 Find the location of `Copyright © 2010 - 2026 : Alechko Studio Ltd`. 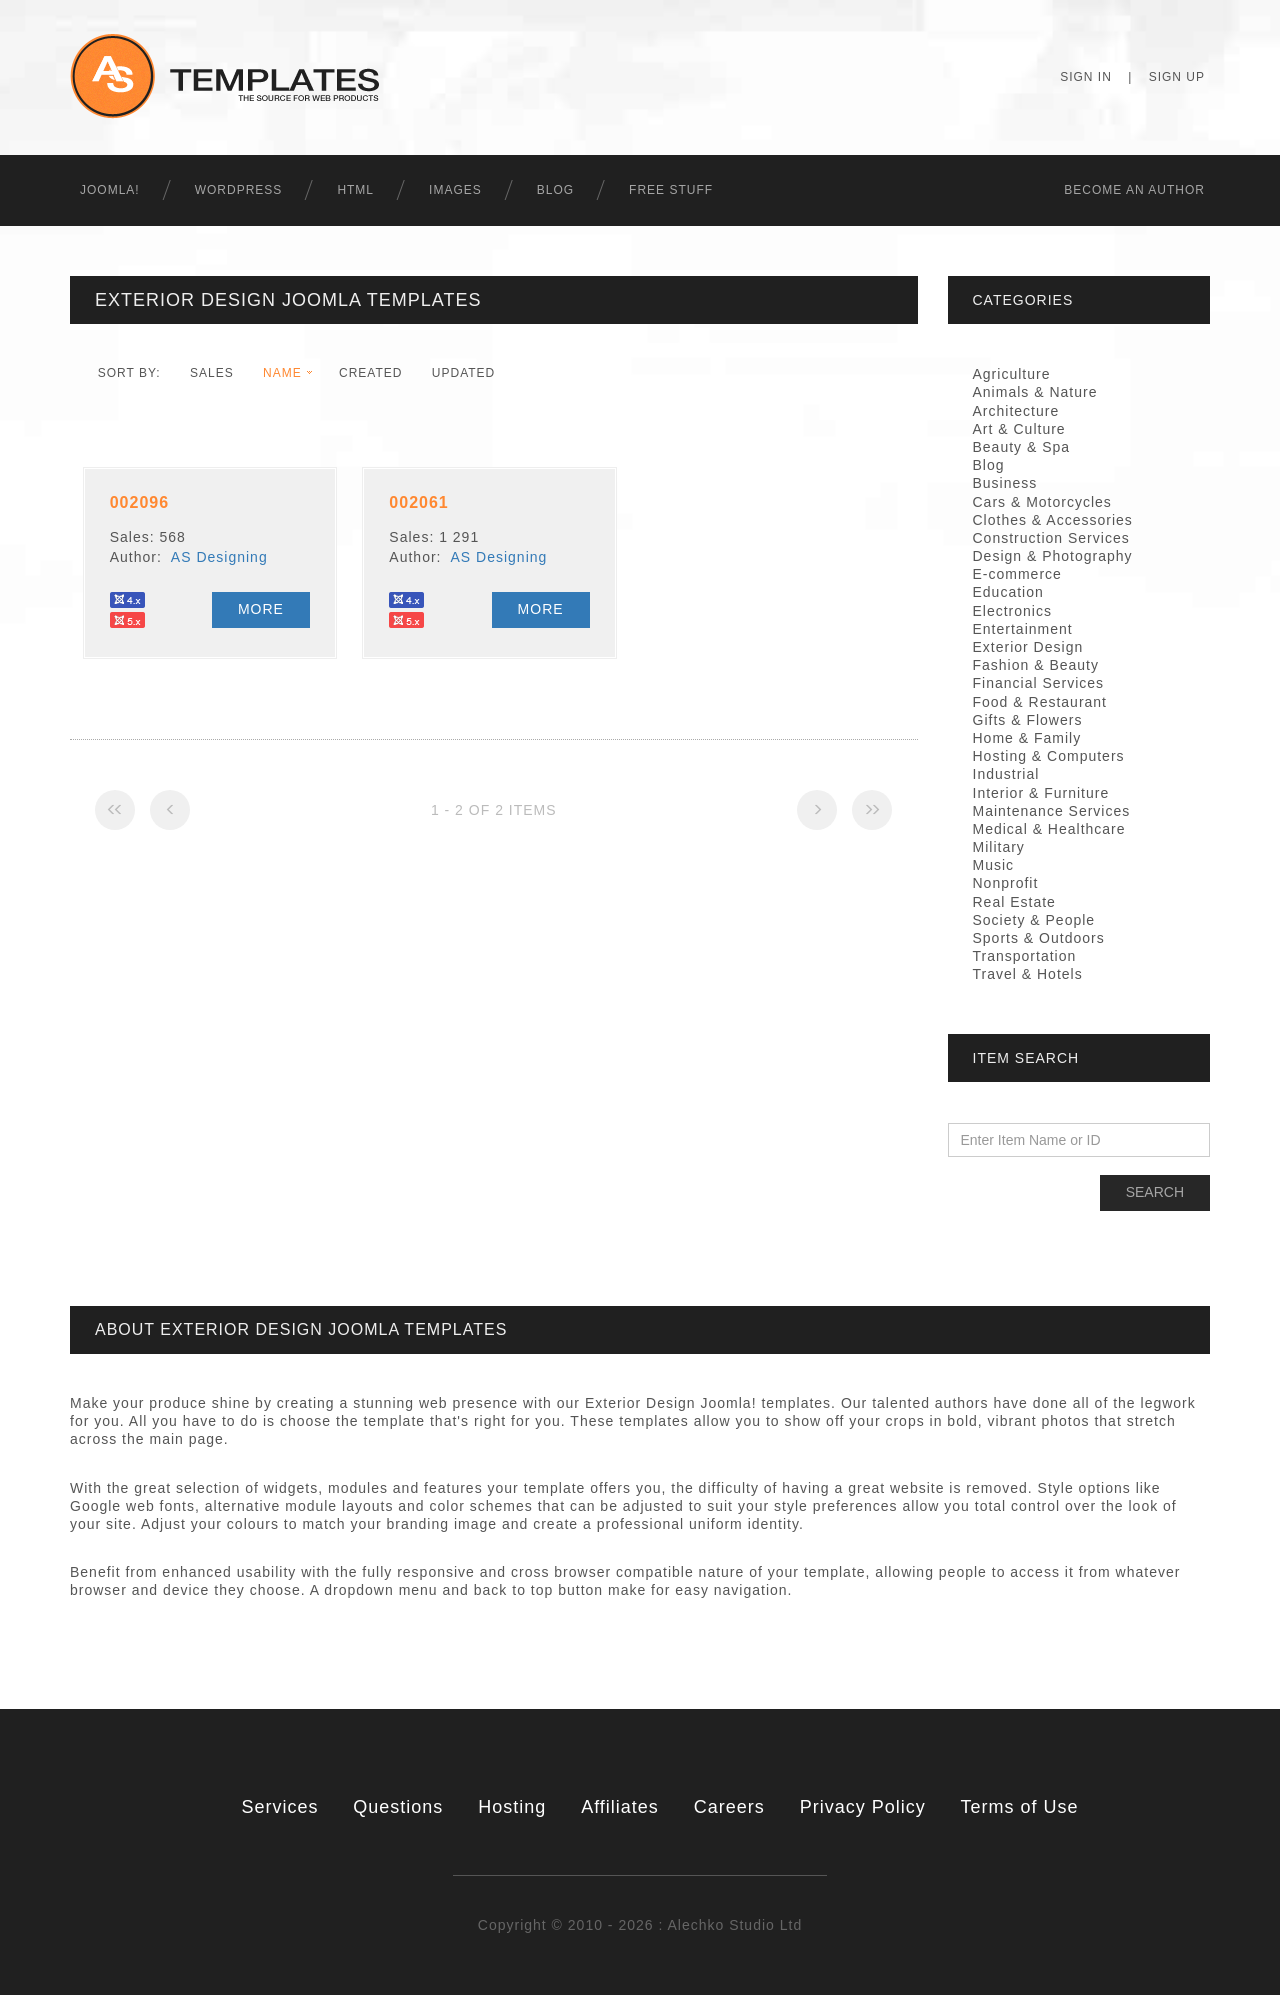

Copyright © 2010 - 2026 : Alechko Studio Ltd is located at coordinates (640, 1925).